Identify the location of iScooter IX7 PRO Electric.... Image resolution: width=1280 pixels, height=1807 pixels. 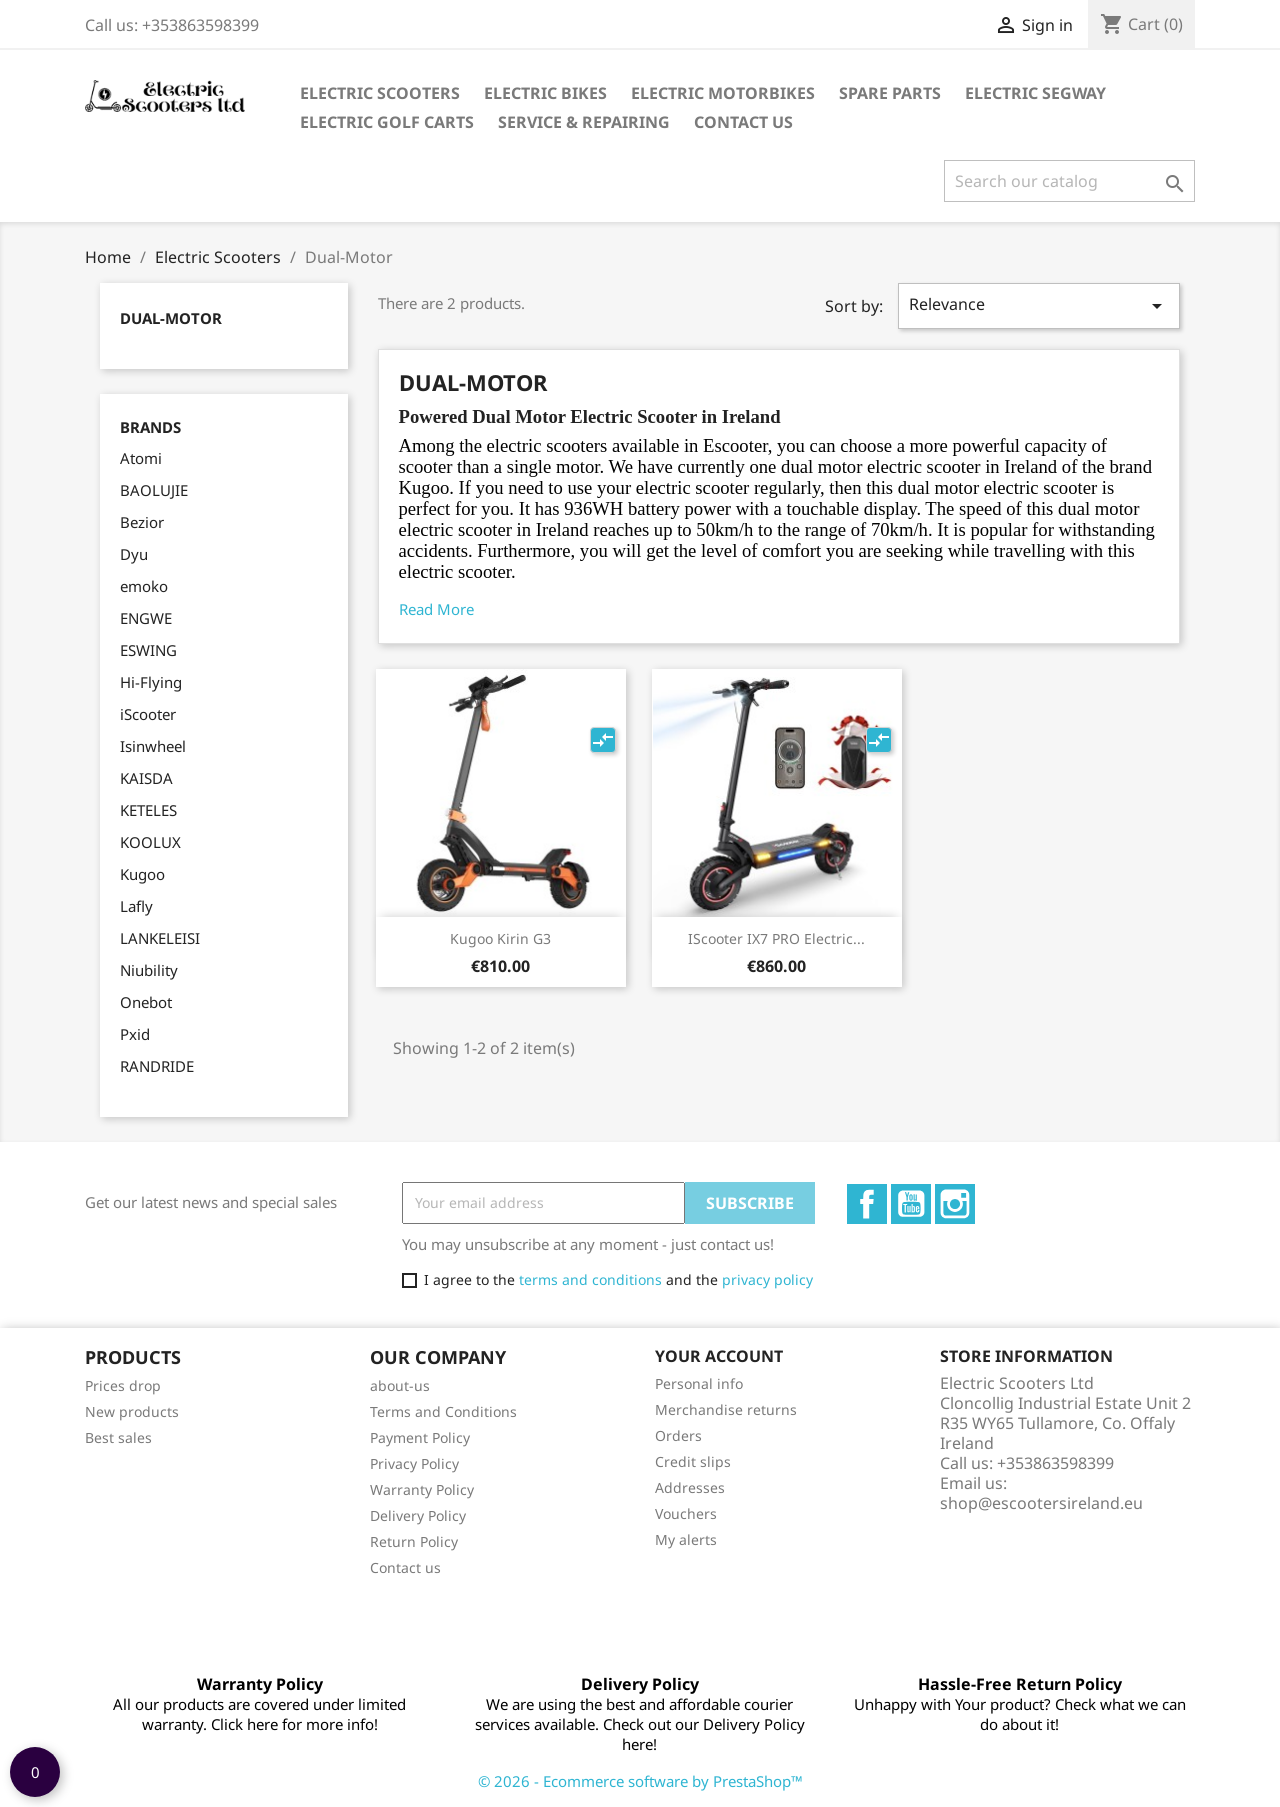
(776, 938).